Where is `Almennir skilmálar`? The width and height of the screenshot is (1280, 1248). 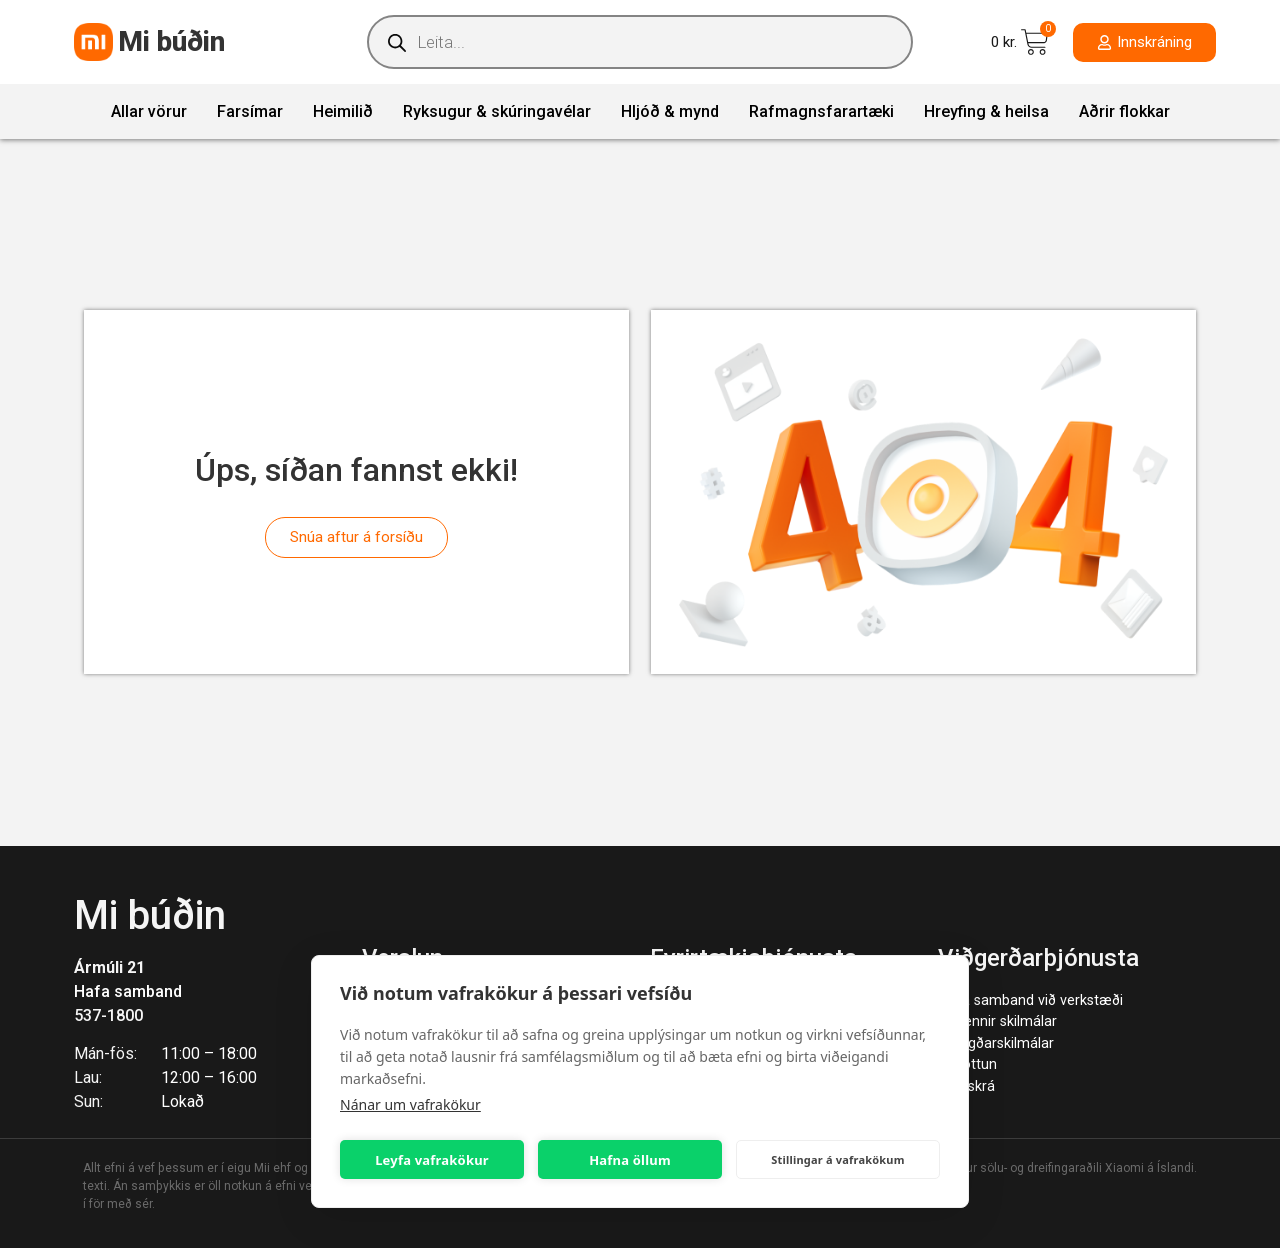 Almennir skilmálar is located at coordinates (997, 1021).